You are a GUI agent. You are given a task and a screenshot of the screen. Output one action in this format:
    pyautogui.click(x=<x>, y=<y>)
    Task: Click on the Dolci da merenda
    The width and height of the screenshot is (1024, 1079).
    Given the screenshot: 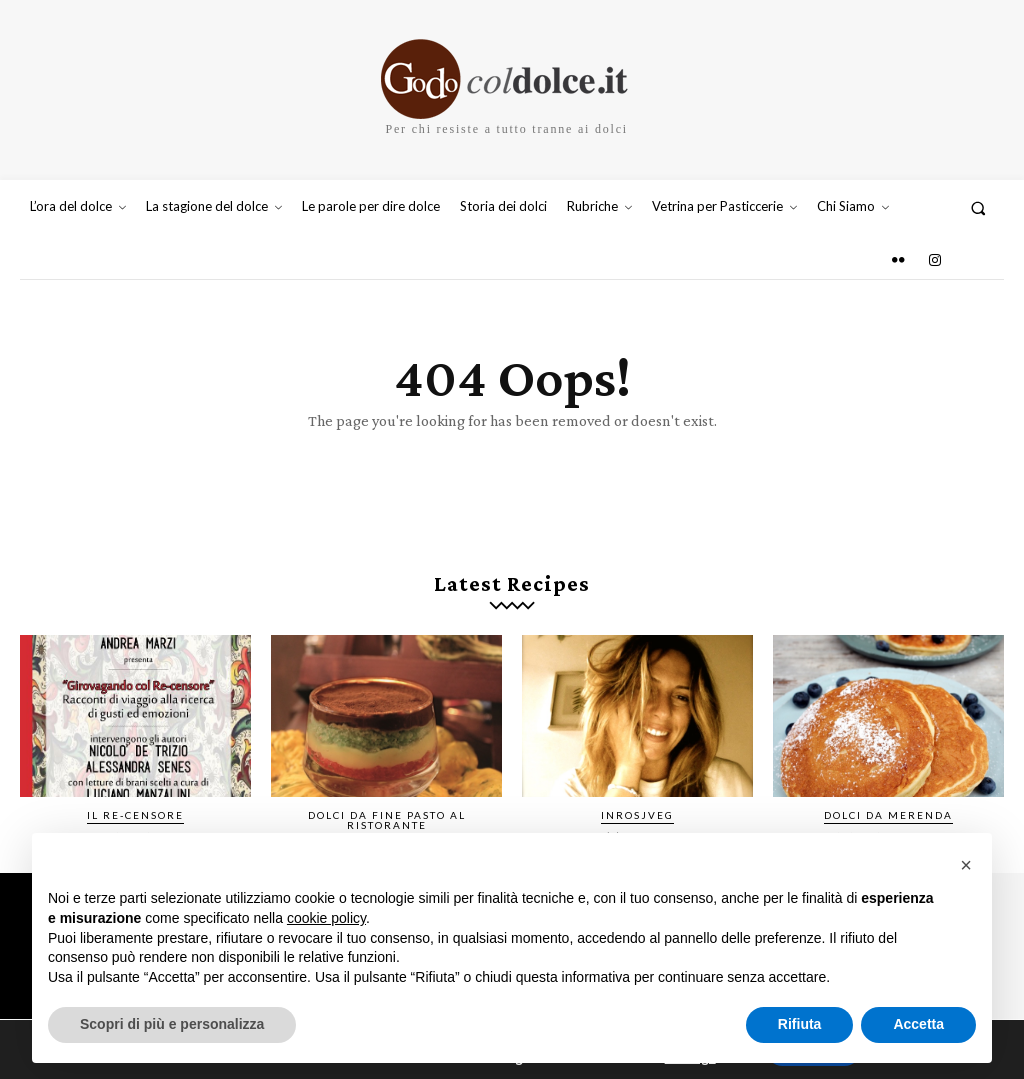 What is the action you would take?
    pyautogui.click(x=888, y=815)
    